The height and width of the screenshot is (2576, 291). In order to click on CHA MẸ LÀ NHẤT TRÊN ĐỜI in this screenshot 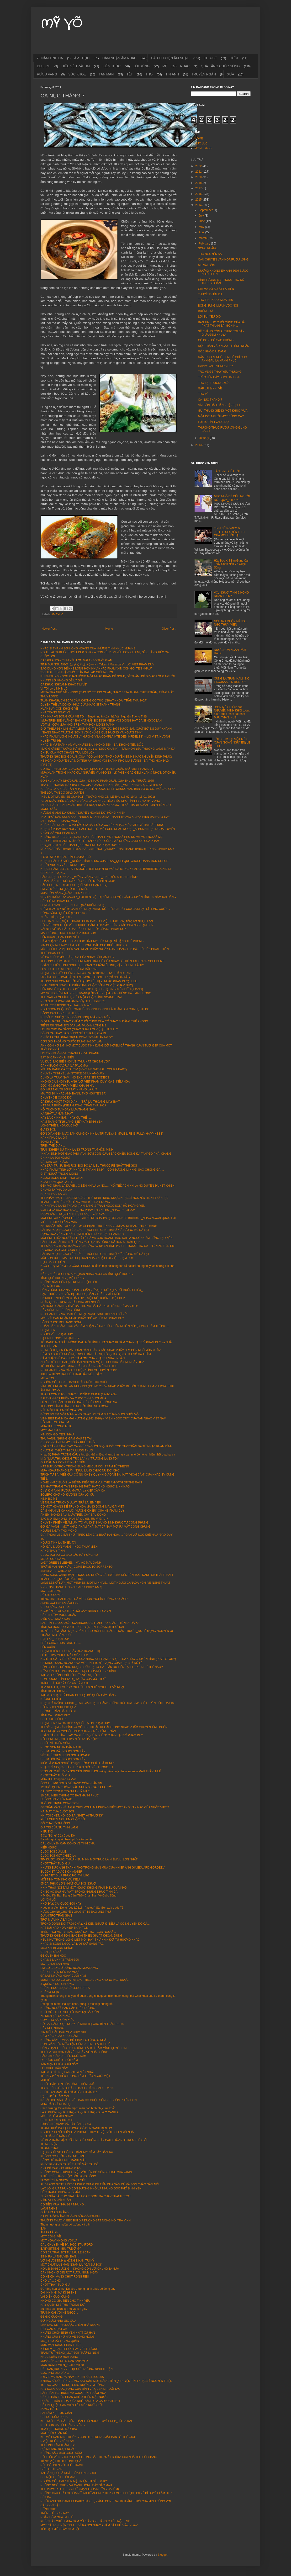, I will do `click(60, 1959)`.